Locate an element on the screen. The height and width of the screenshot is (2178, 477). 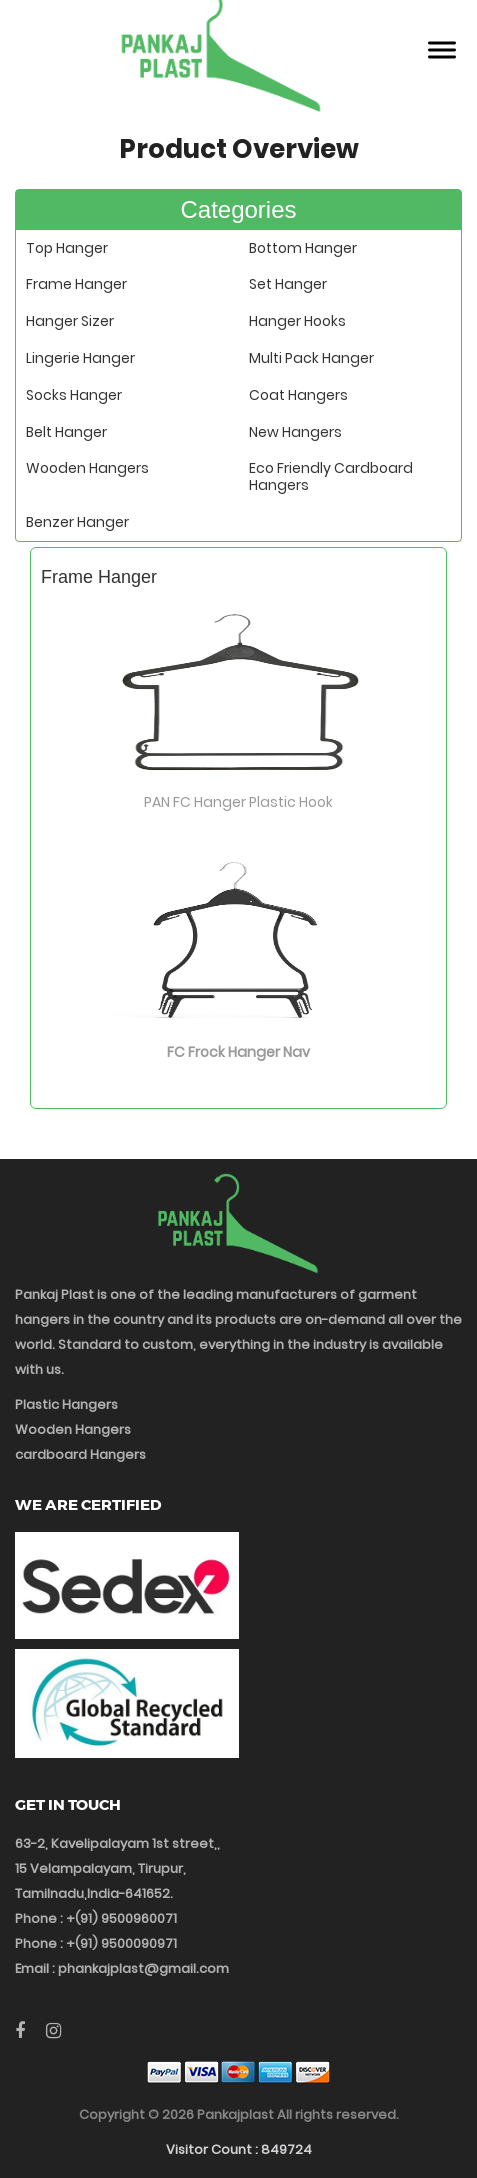
Socks Hanger is located at coordinates (74, 395).